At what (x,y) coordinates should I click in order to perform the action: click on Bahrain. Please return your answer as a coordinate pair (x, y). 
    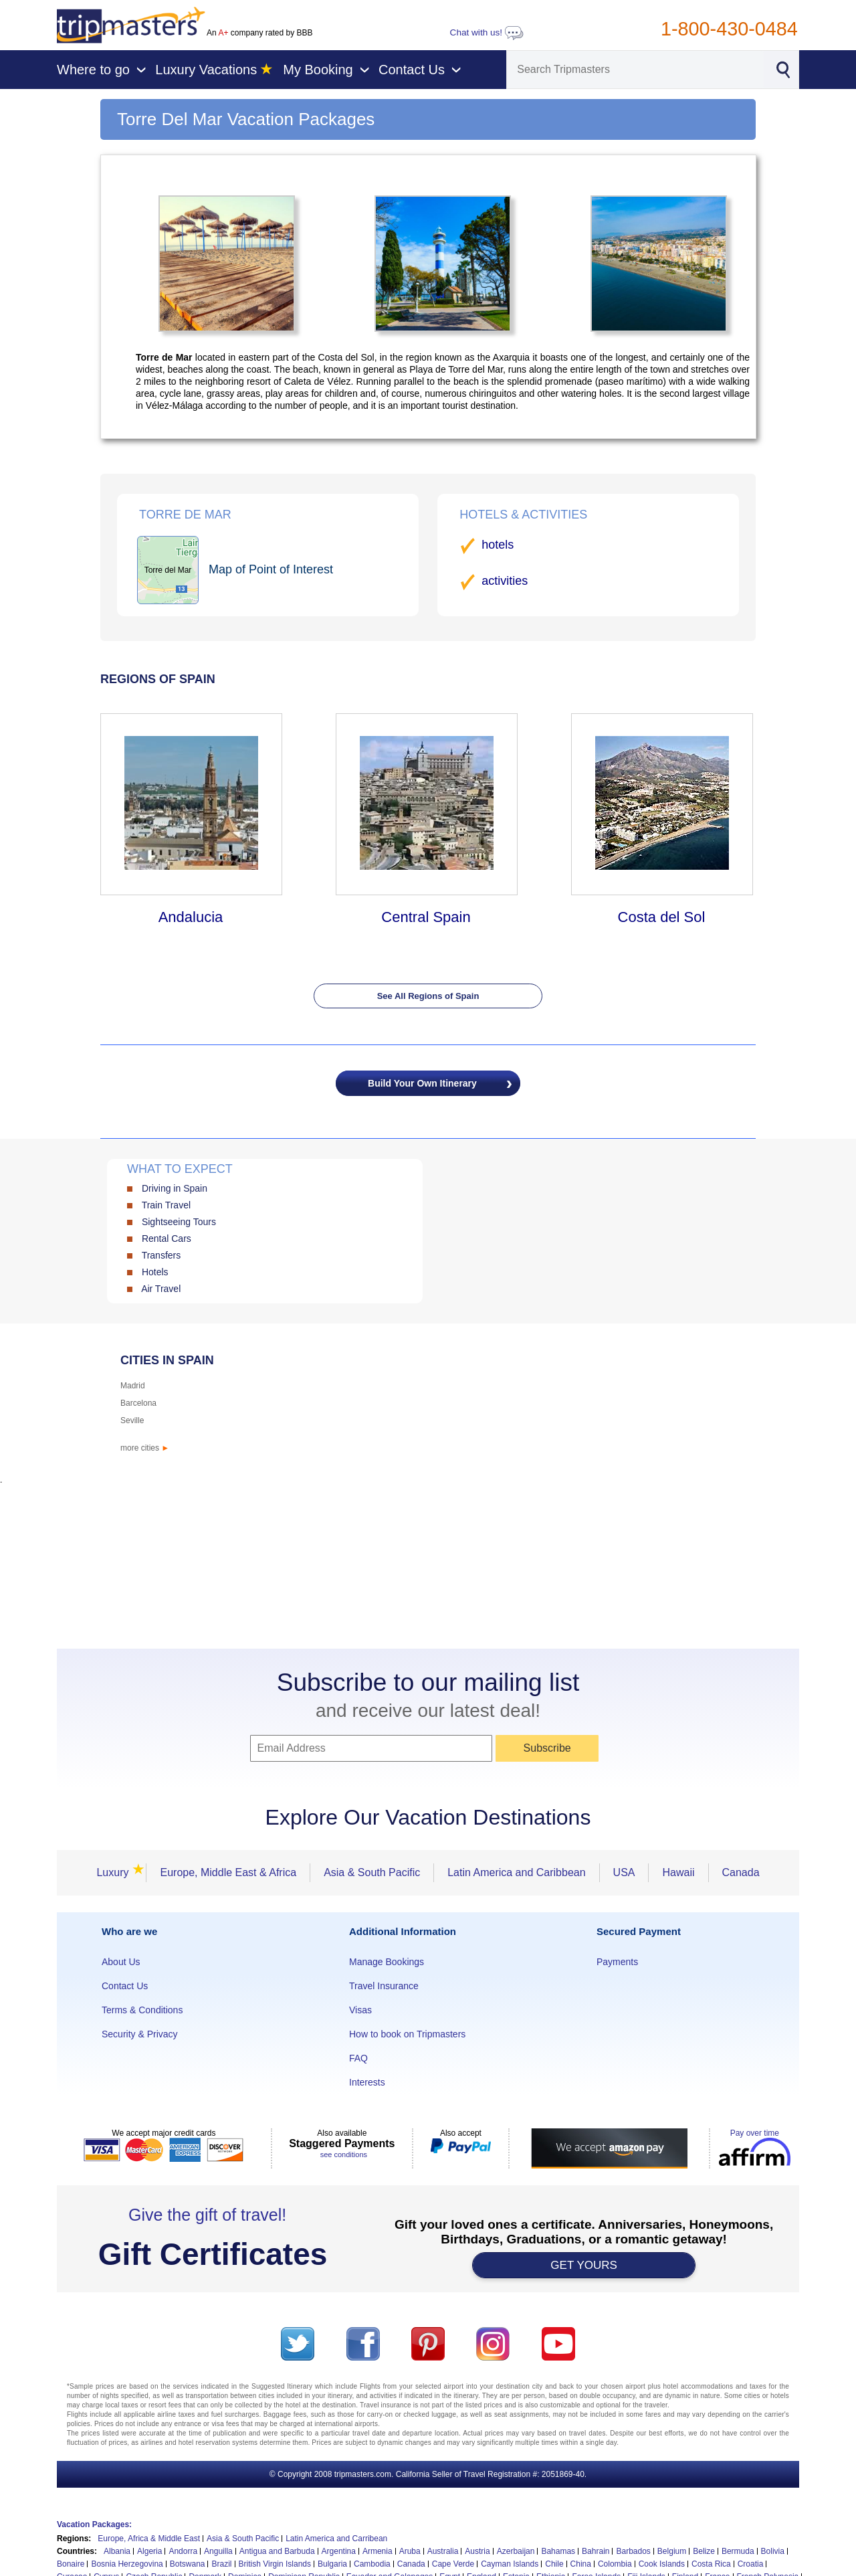
    Looking at the image, I should click on (595, 2551).